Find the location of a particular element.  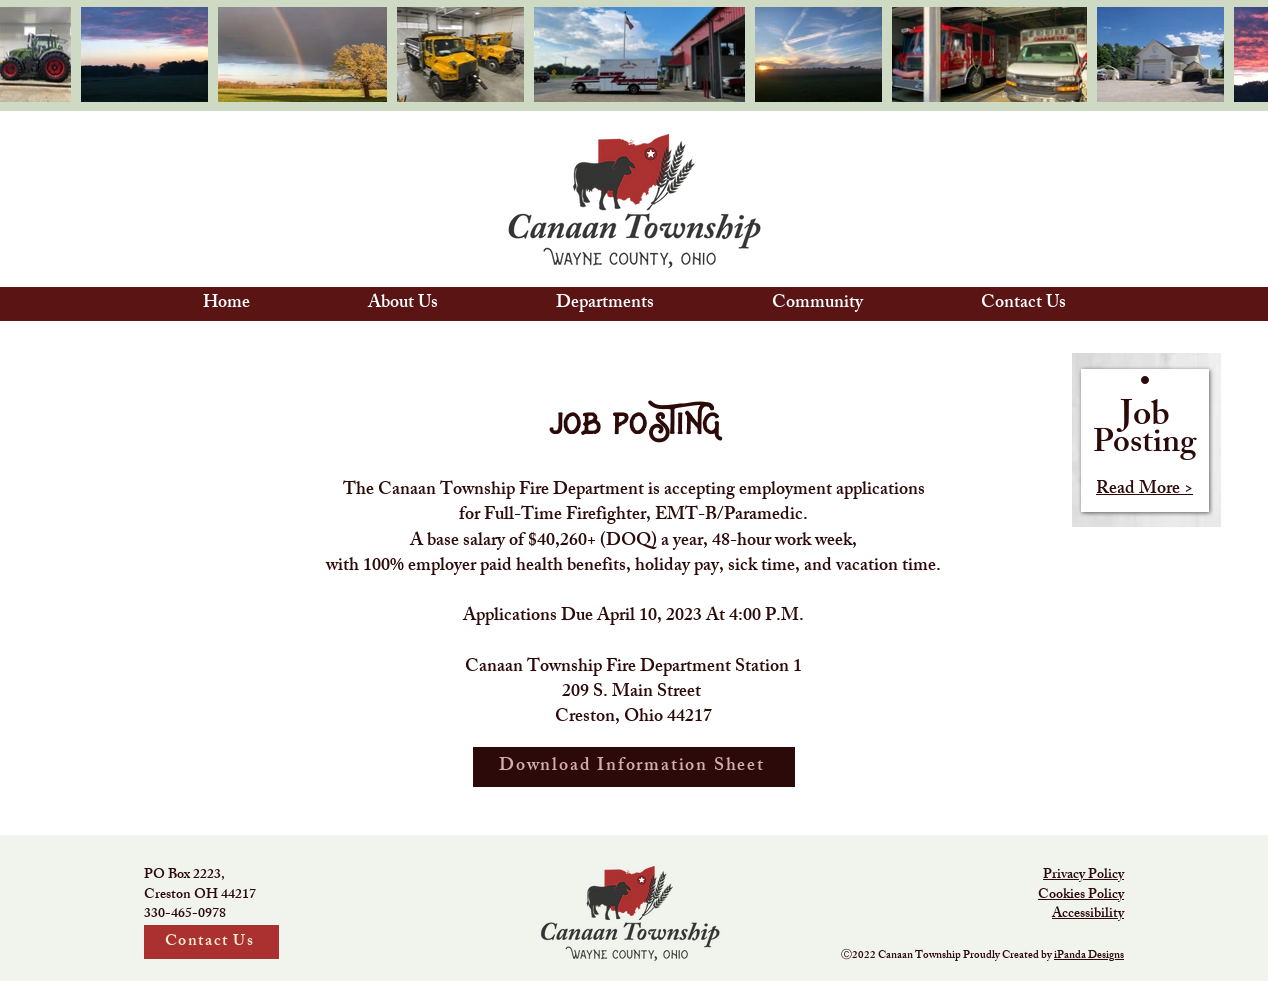

330-465-0978 is located at coordinates (185, 914).